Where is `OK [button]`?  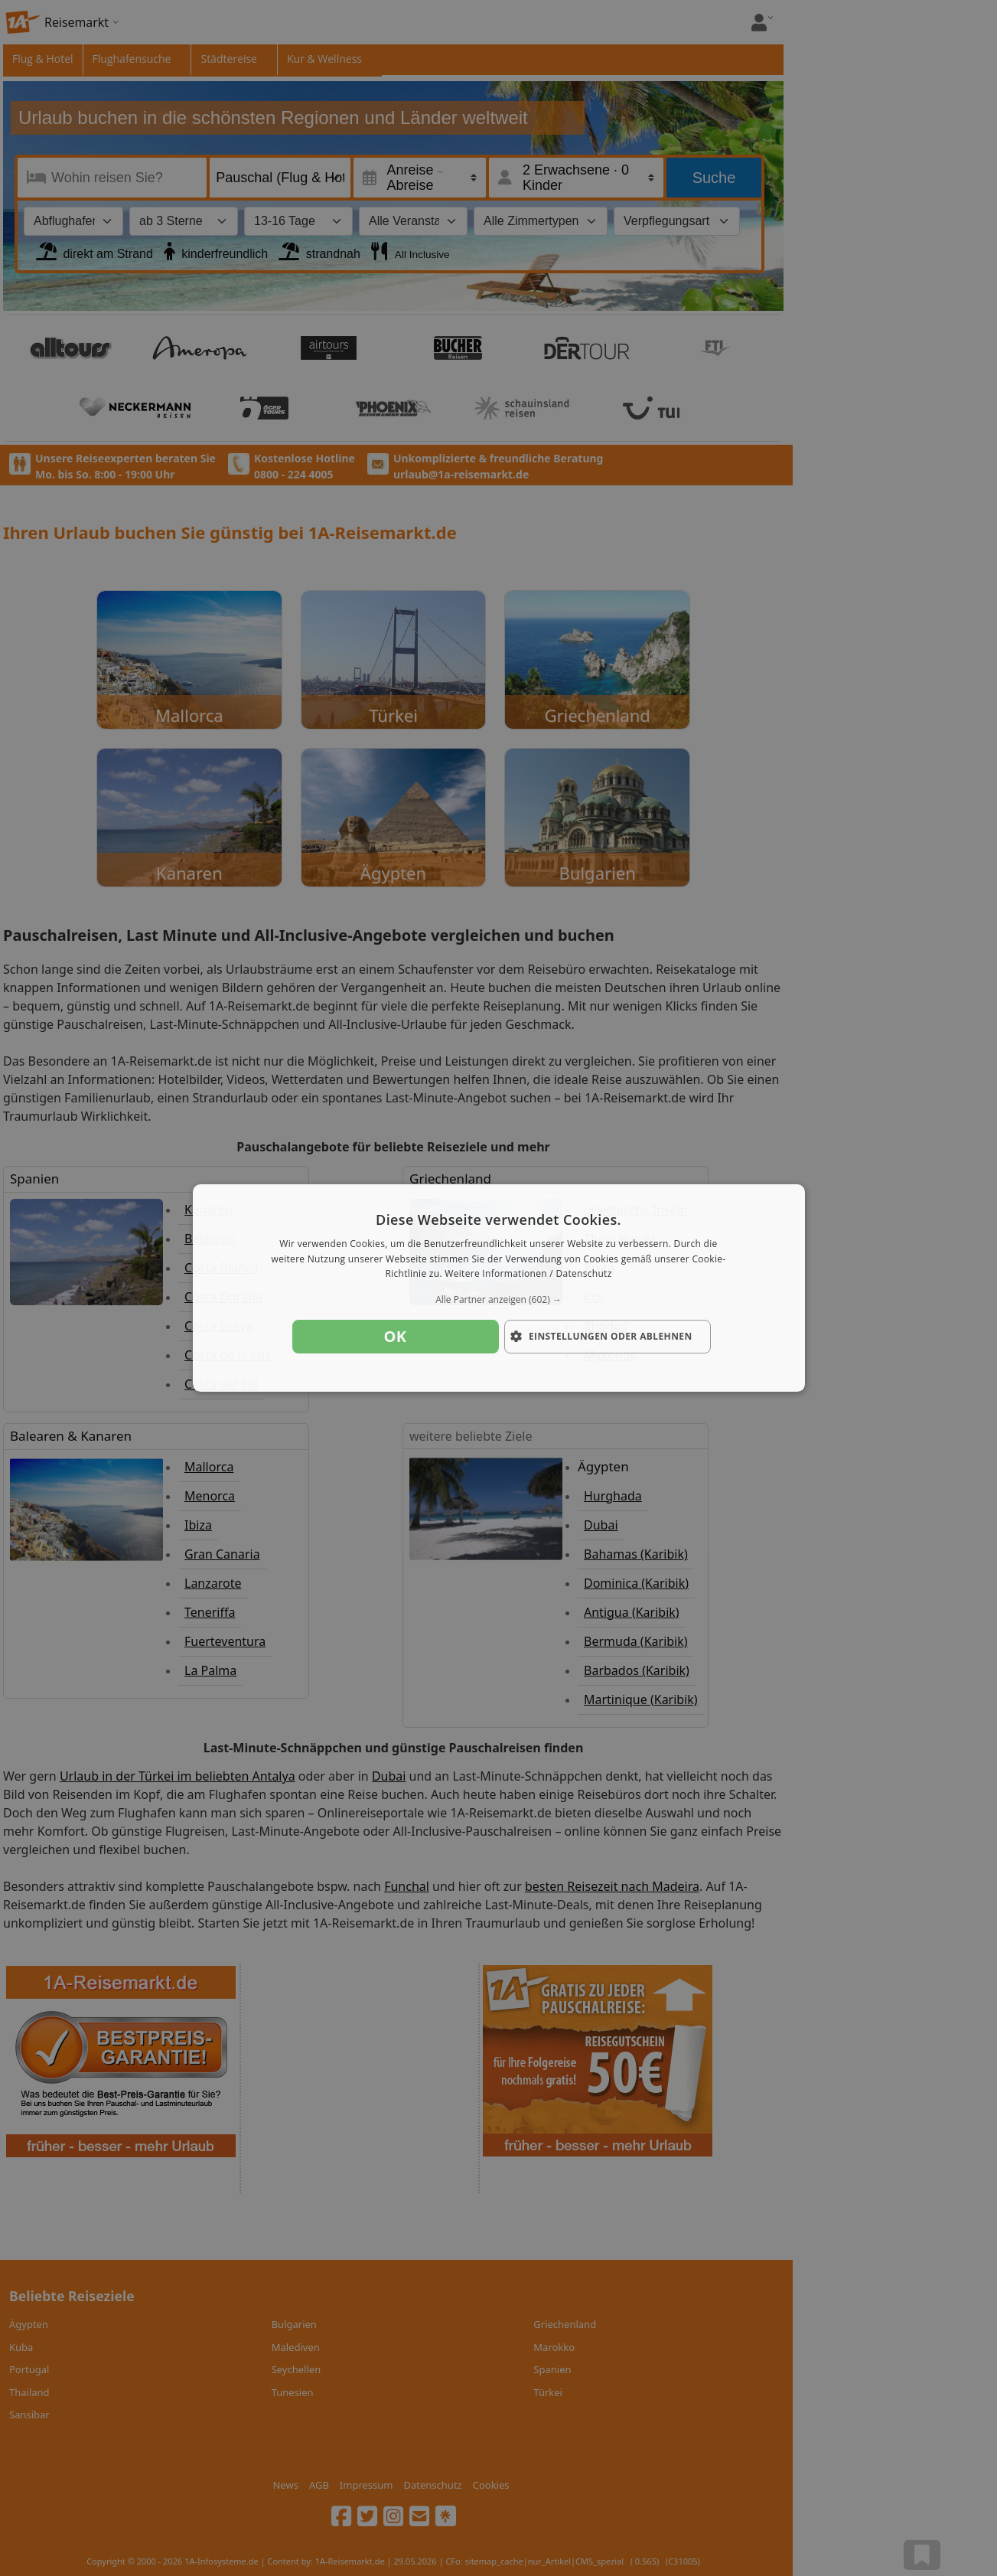
OK [button] is located at coordinates (395, 1336).